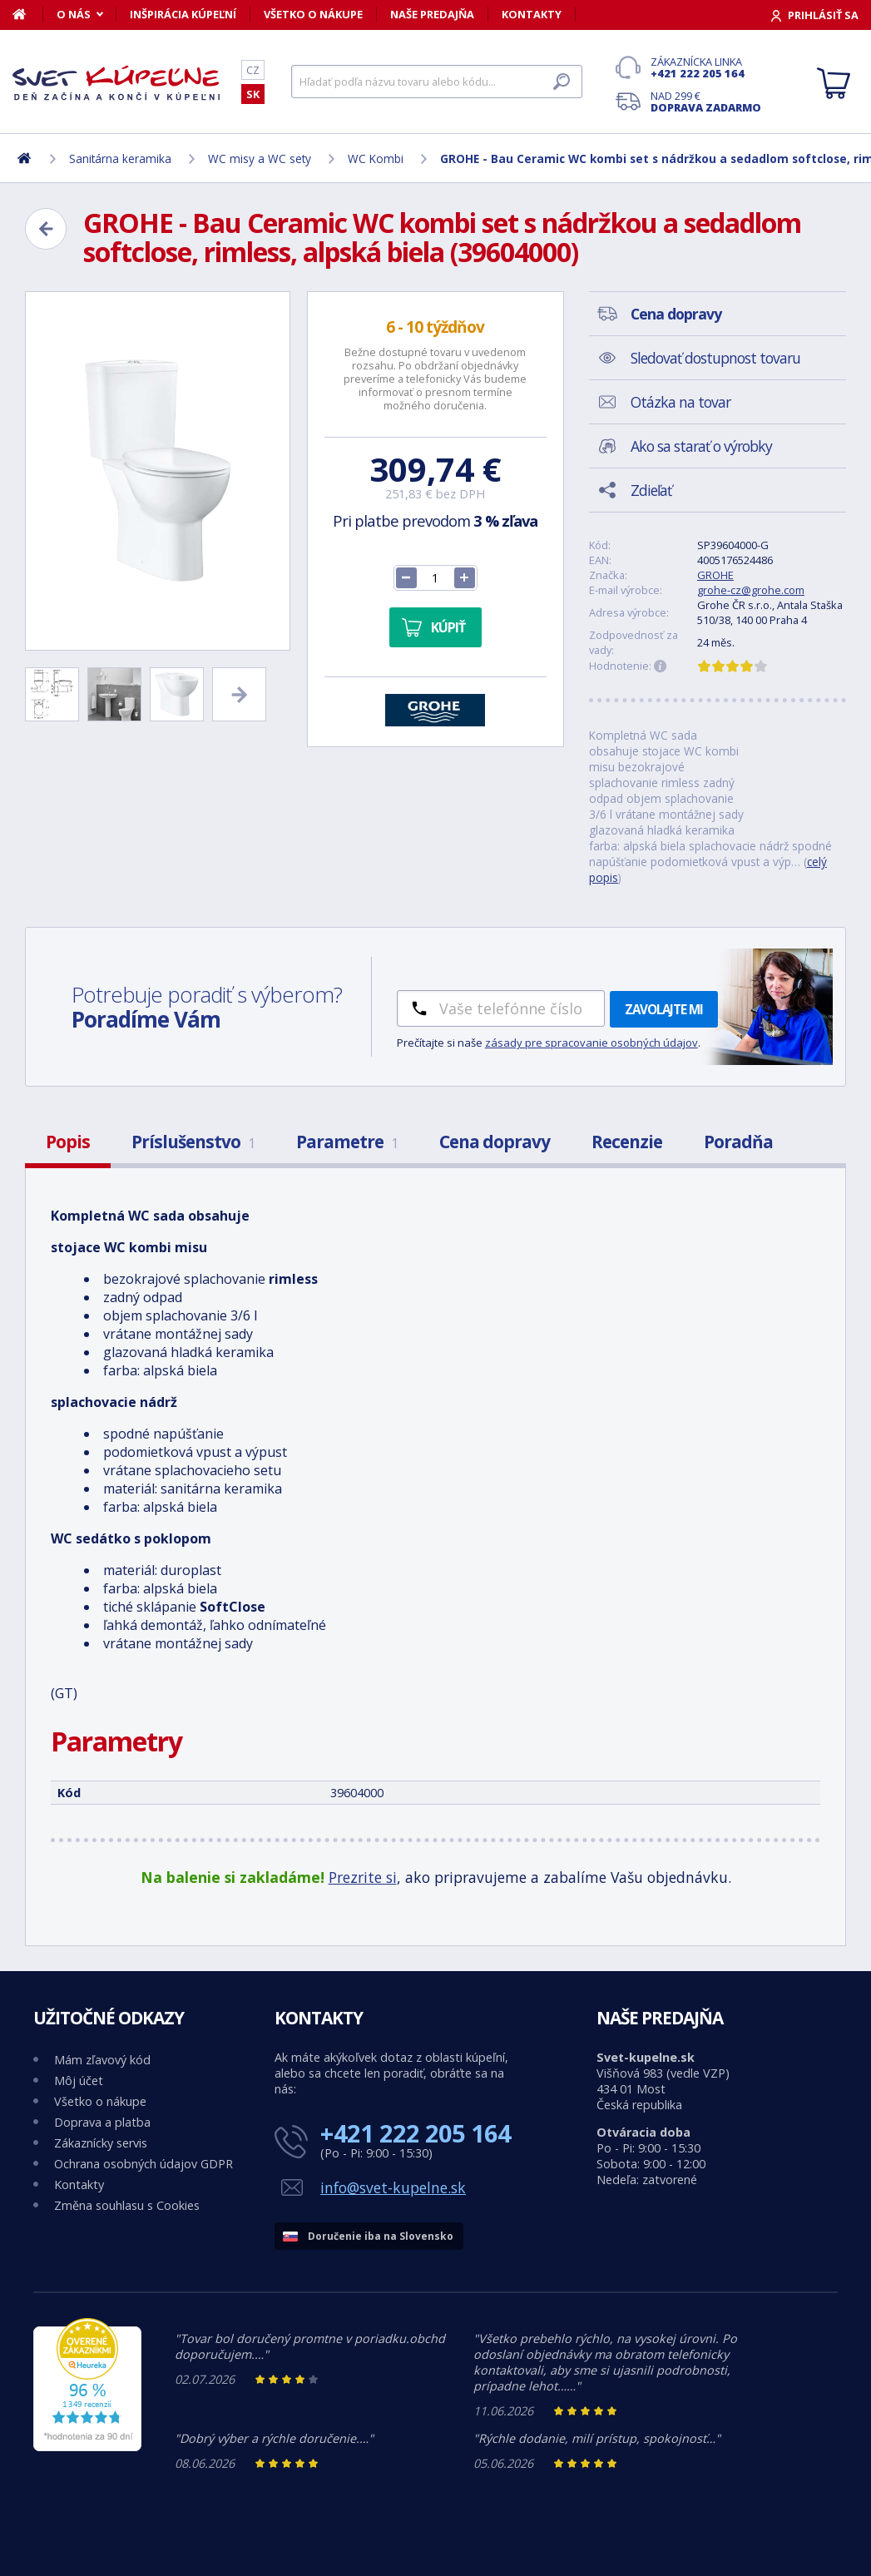 The height and width of the screenshot is (2576, 871). Describe the element at coordinates (313, 14) in the screenshot. I see `Všetko o nákupe` at that location.